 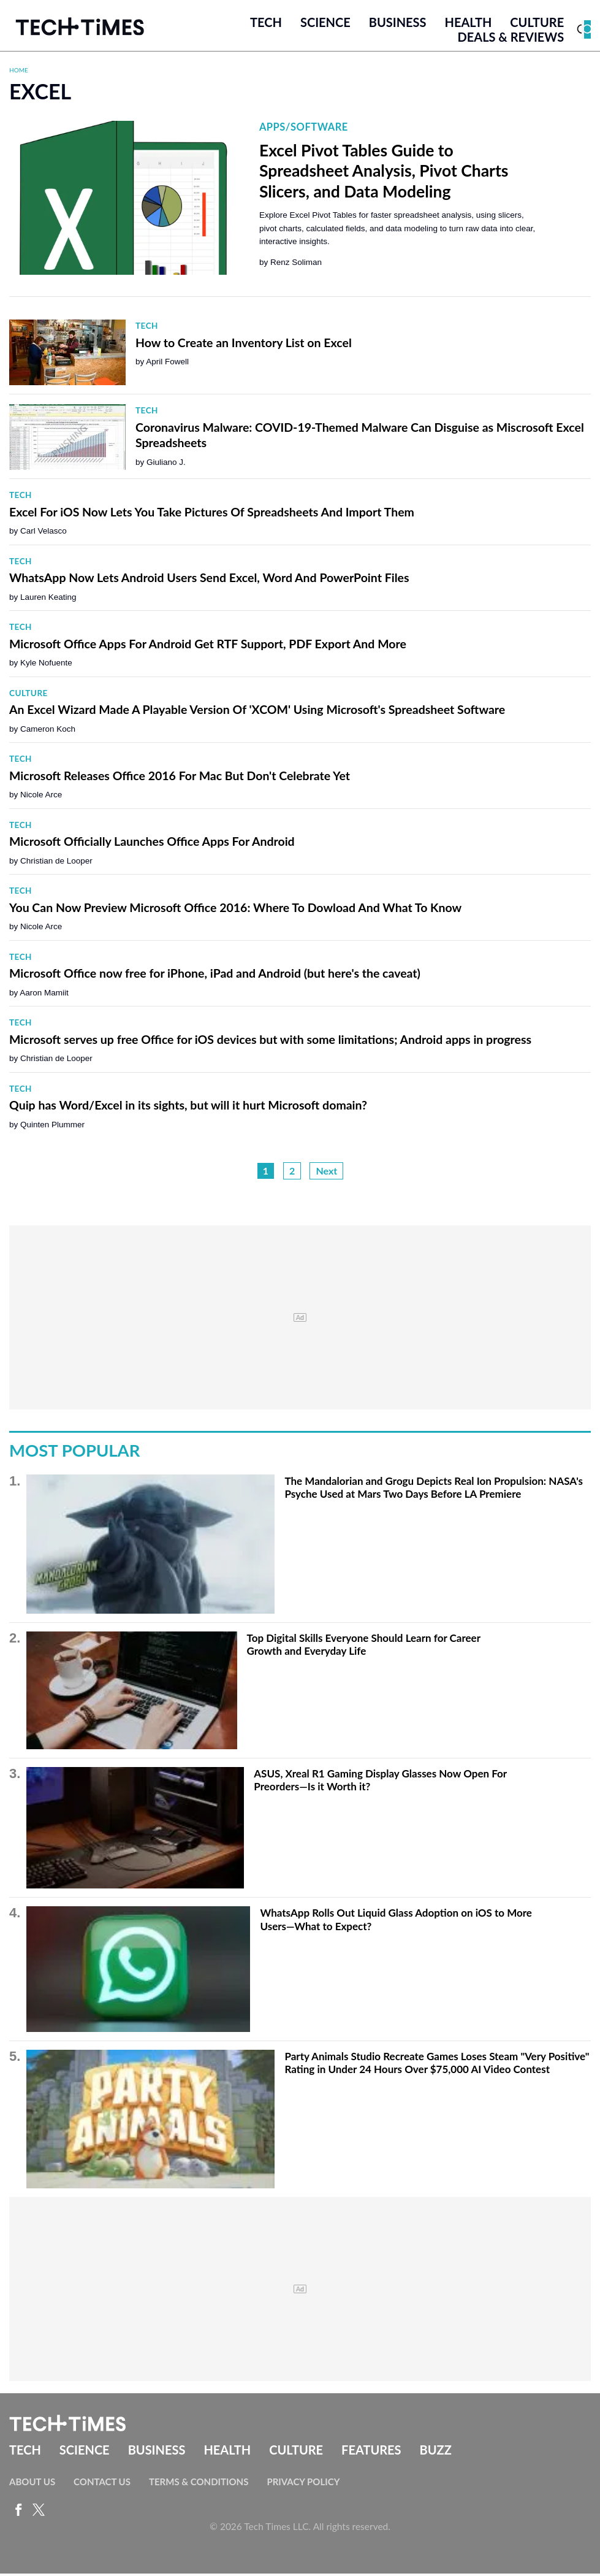 I want to click on Party Animals Studio Recreate Games Loses Steam "Very Positive" Rating in Under 24 Hours Over $75,000 AI Video Contest, so click(x=436, y=2065).